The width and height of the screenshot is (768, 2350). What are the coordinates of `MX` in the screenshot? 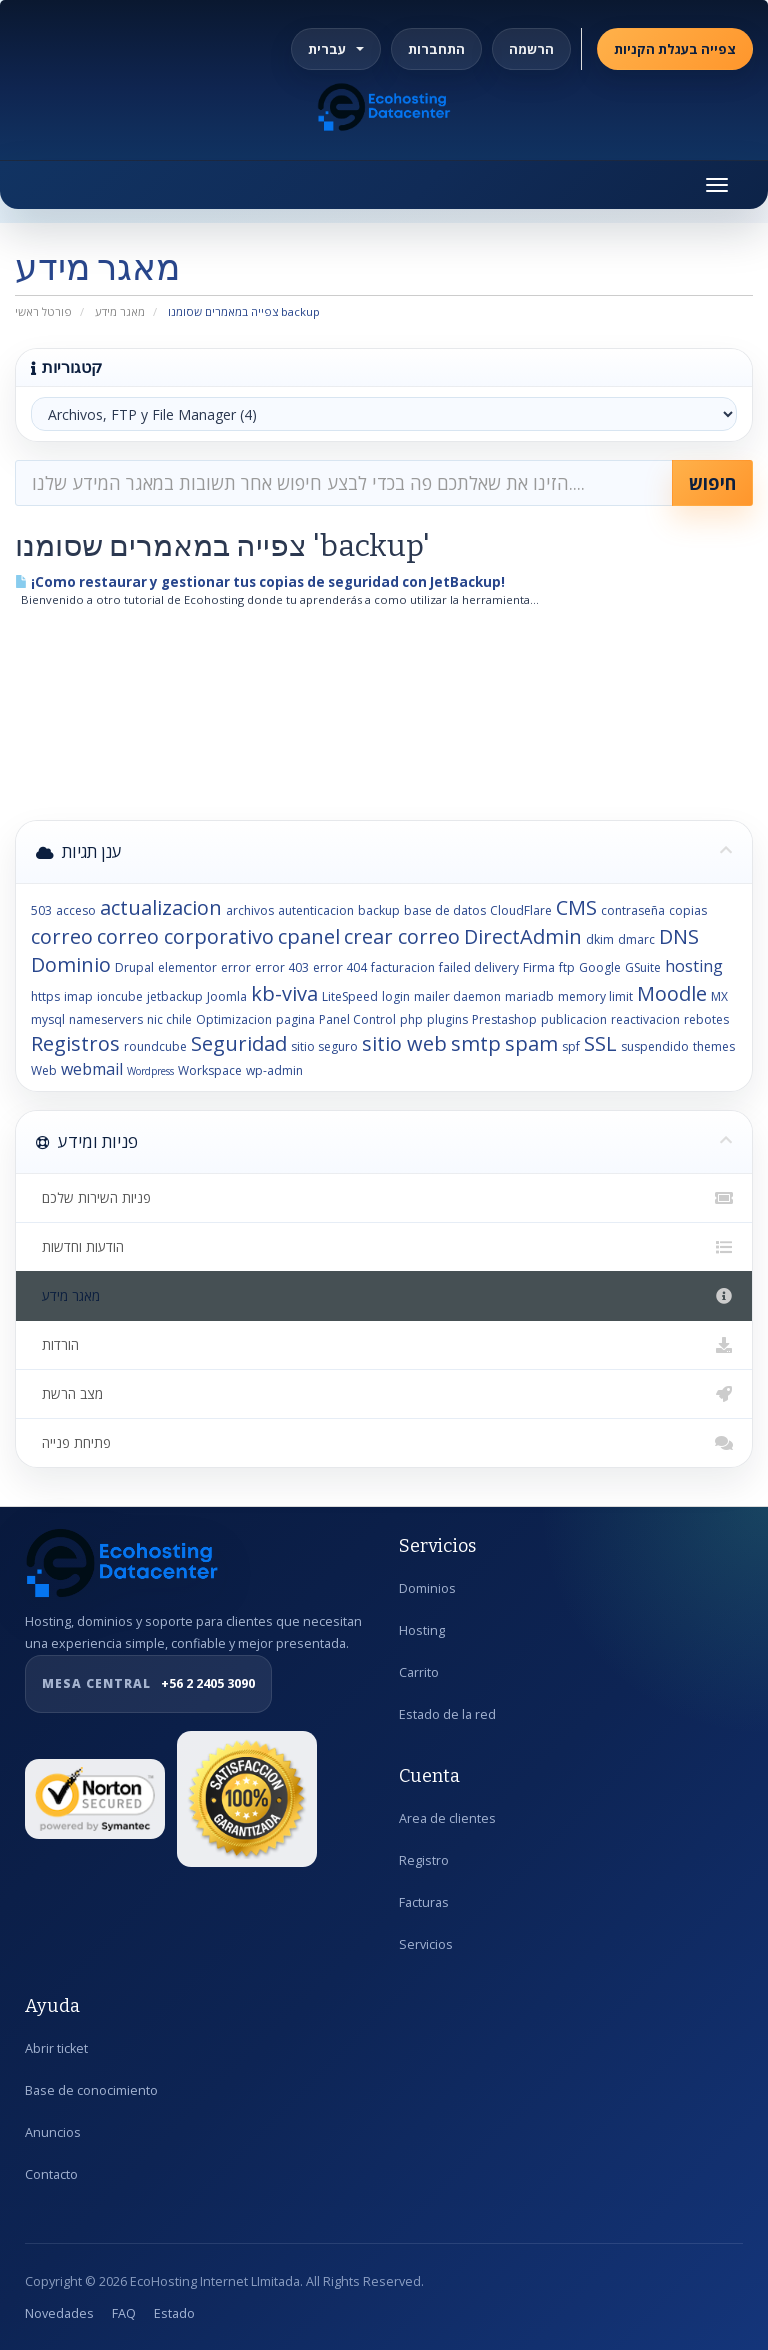 It's located at (719, 996).